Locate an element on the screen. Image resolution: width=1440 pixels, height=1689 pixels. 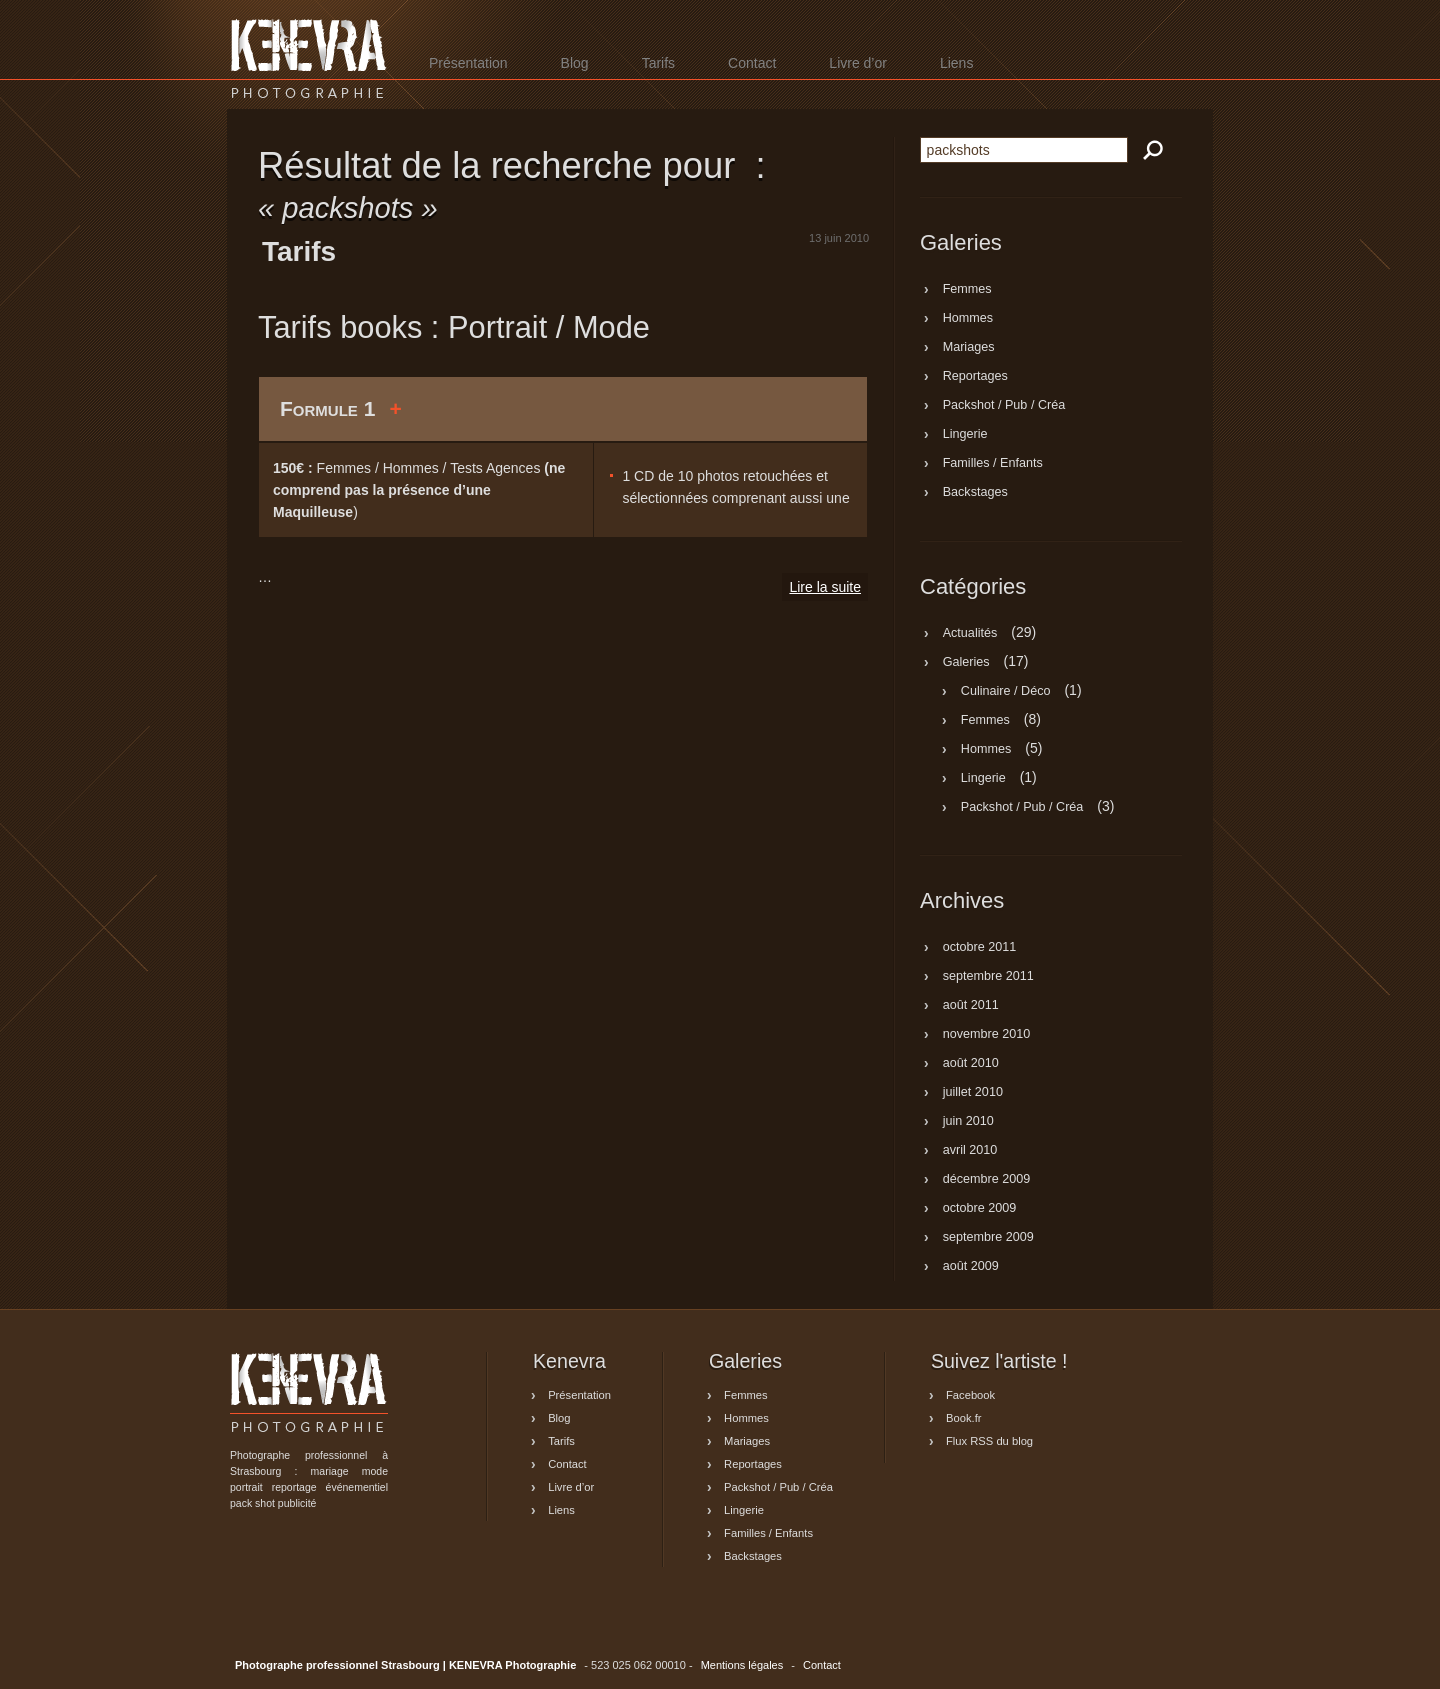
Lire la suite is located at coordinates (825, 587).